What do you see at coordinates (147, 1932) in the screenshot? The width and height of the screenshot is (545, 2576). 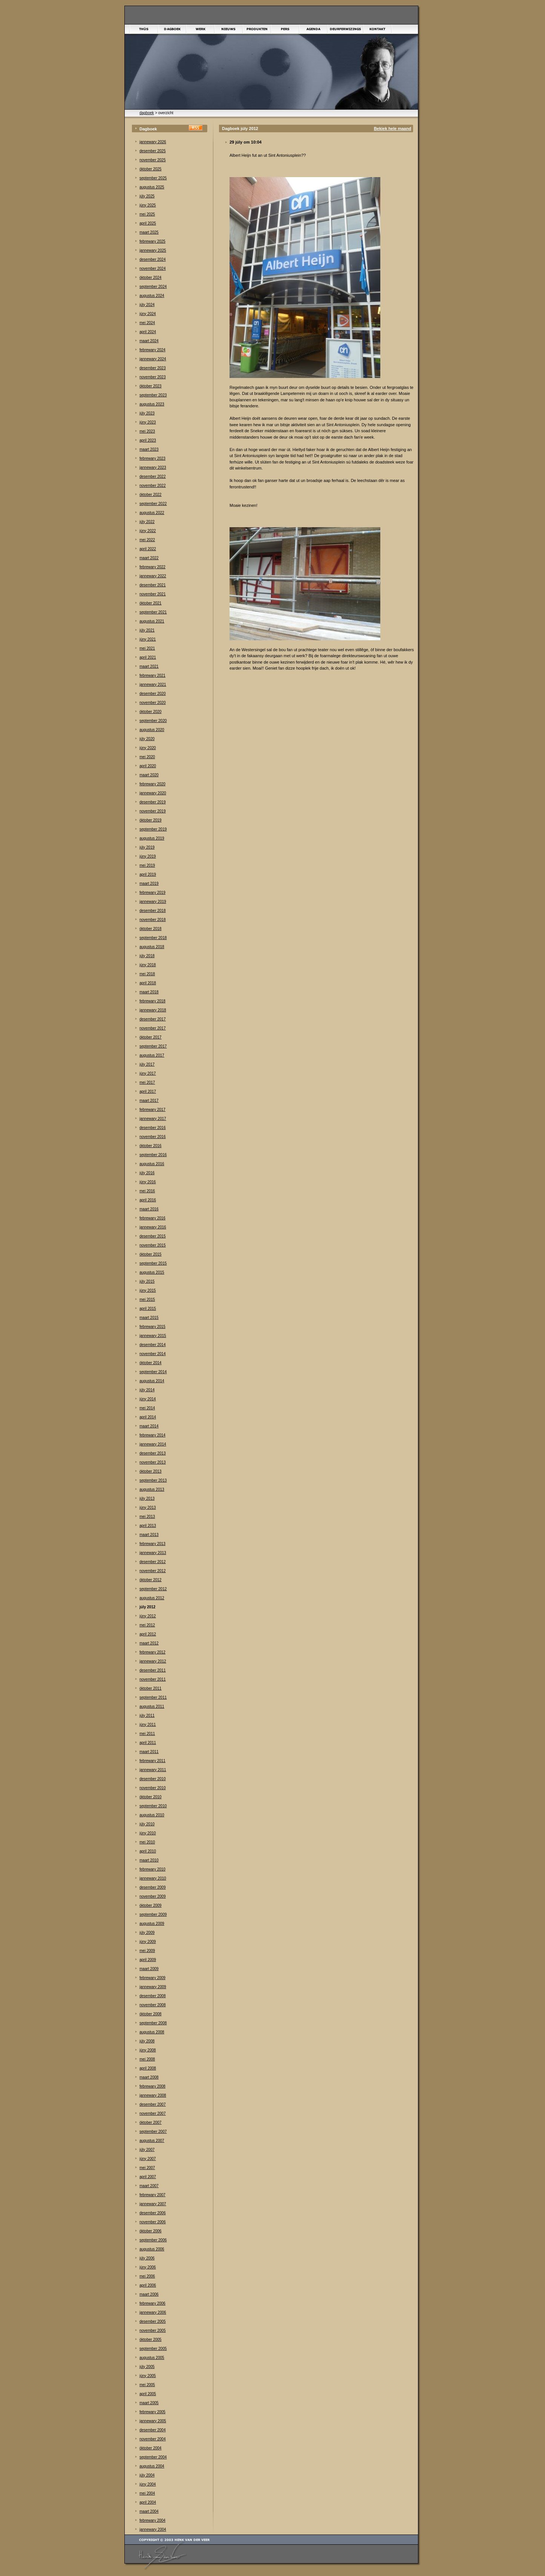 I see `júly 2009` at bounding box center [147, 1932].